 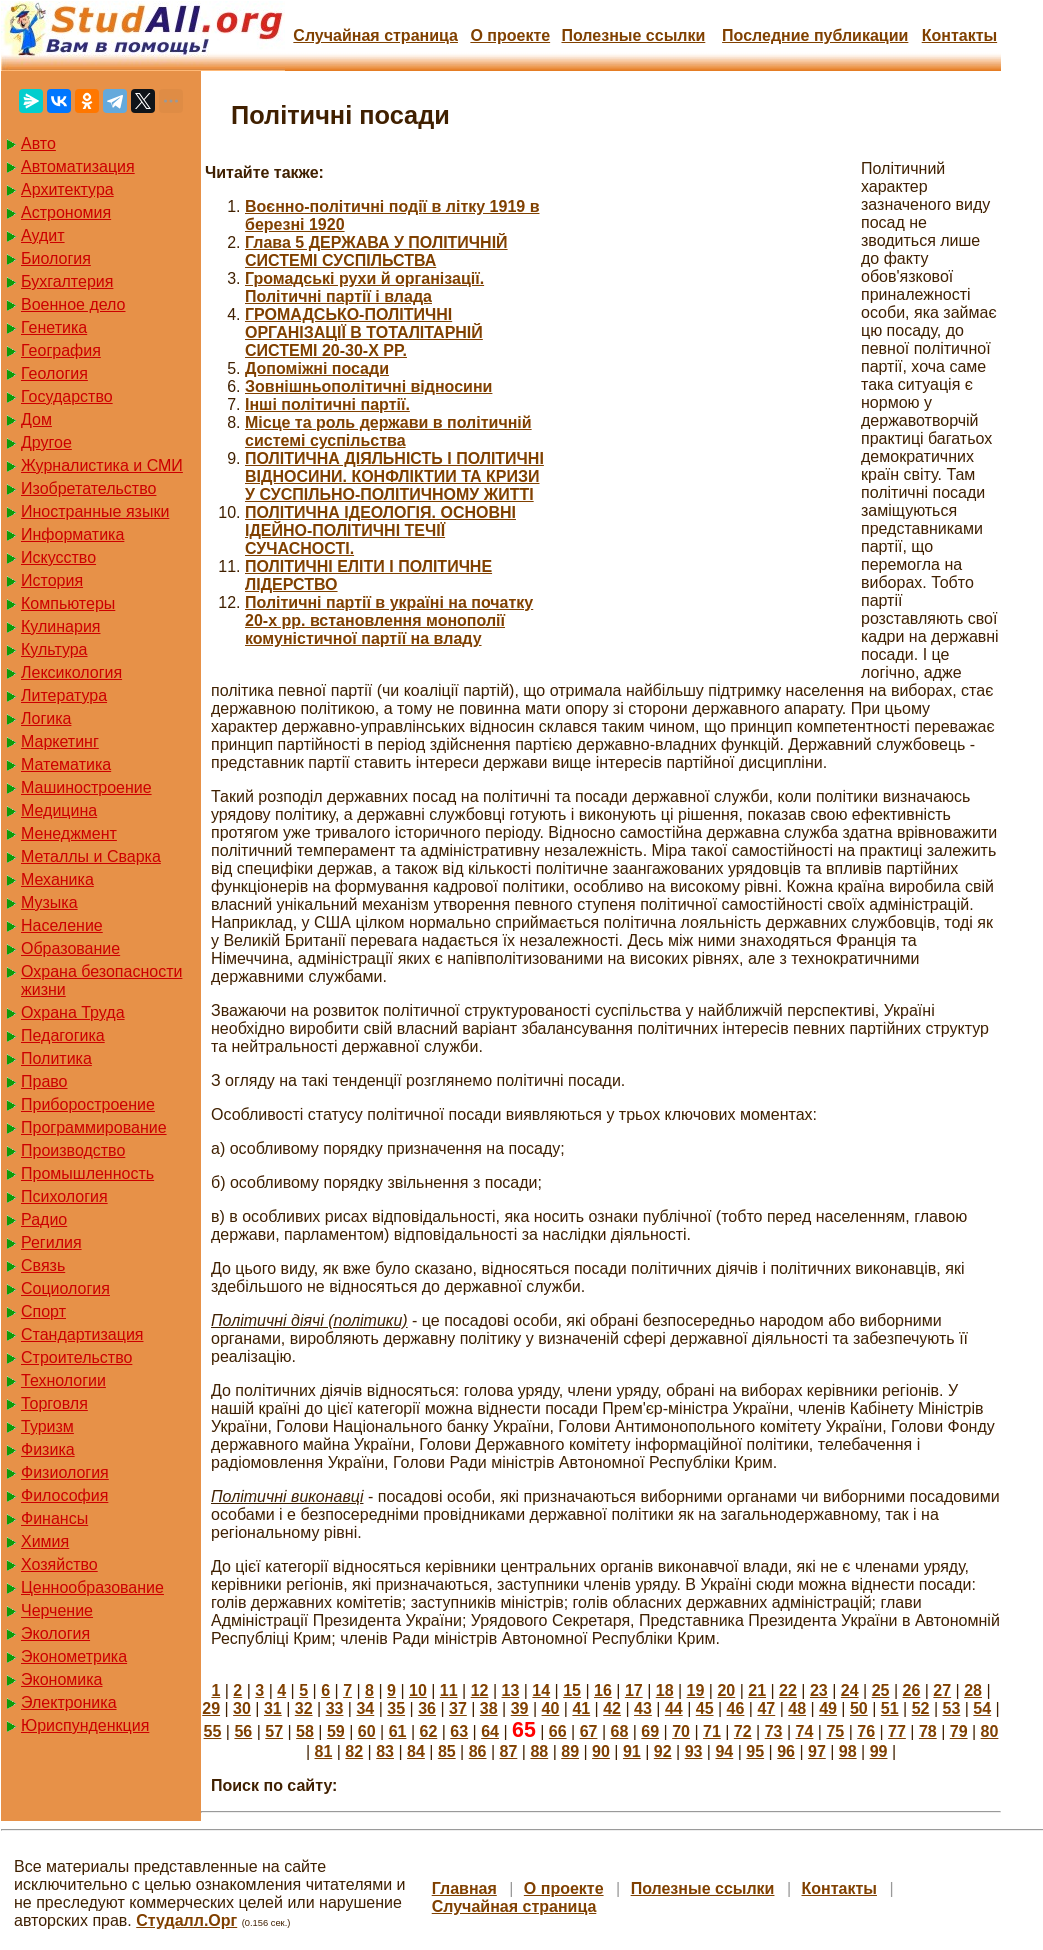 I want to click on Медицина, so click(x=59, y=810).